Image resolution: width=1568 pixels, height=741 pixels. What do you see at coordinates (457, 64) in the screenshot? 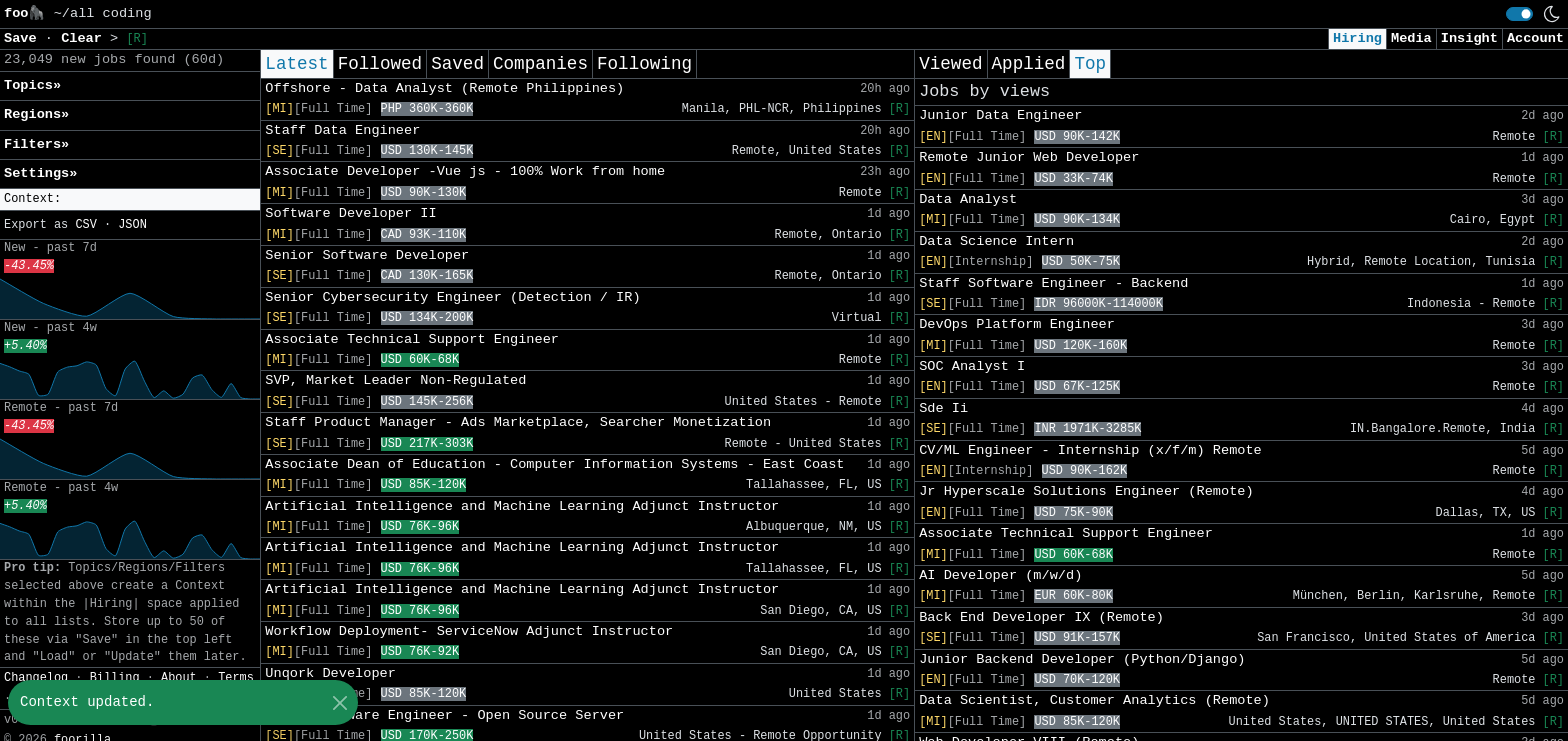
I see `Saved` at bounding box center [457, 64].